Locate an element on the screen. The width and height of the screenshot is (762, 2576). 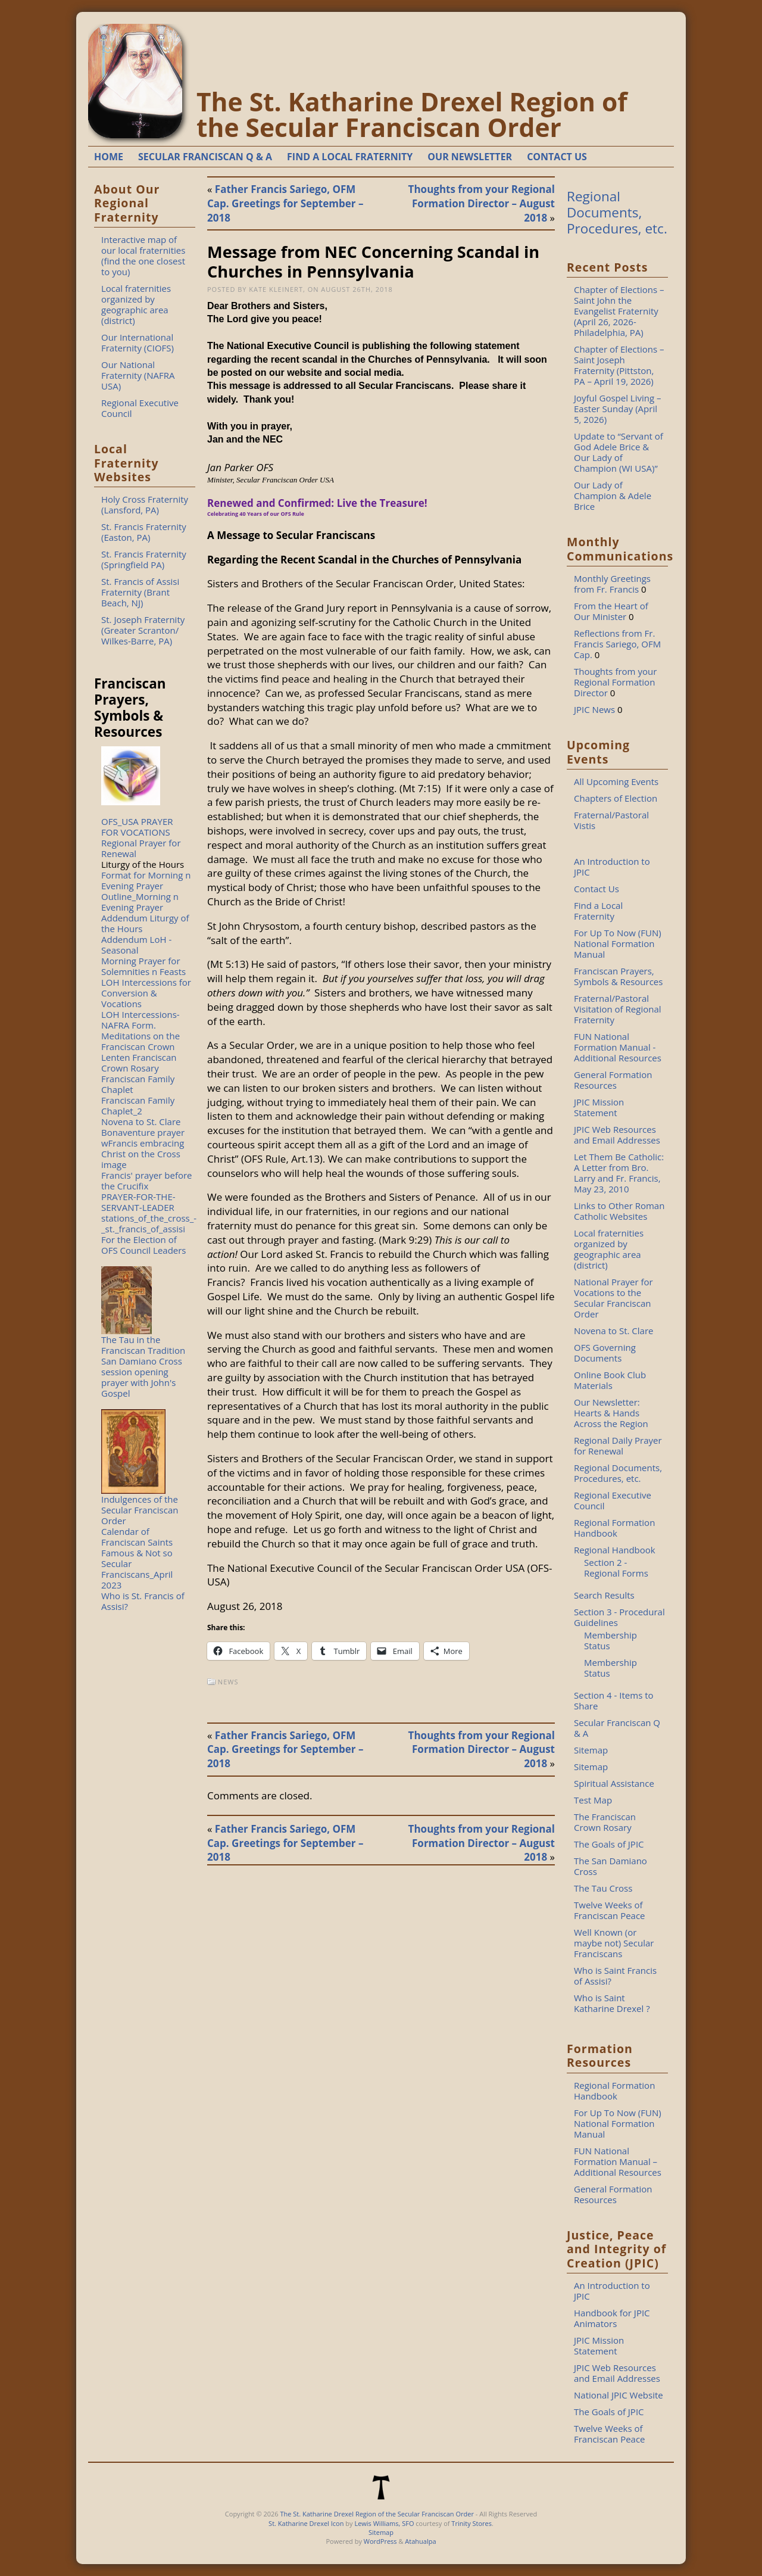
WordPress is located at coordinates (380, 2541).